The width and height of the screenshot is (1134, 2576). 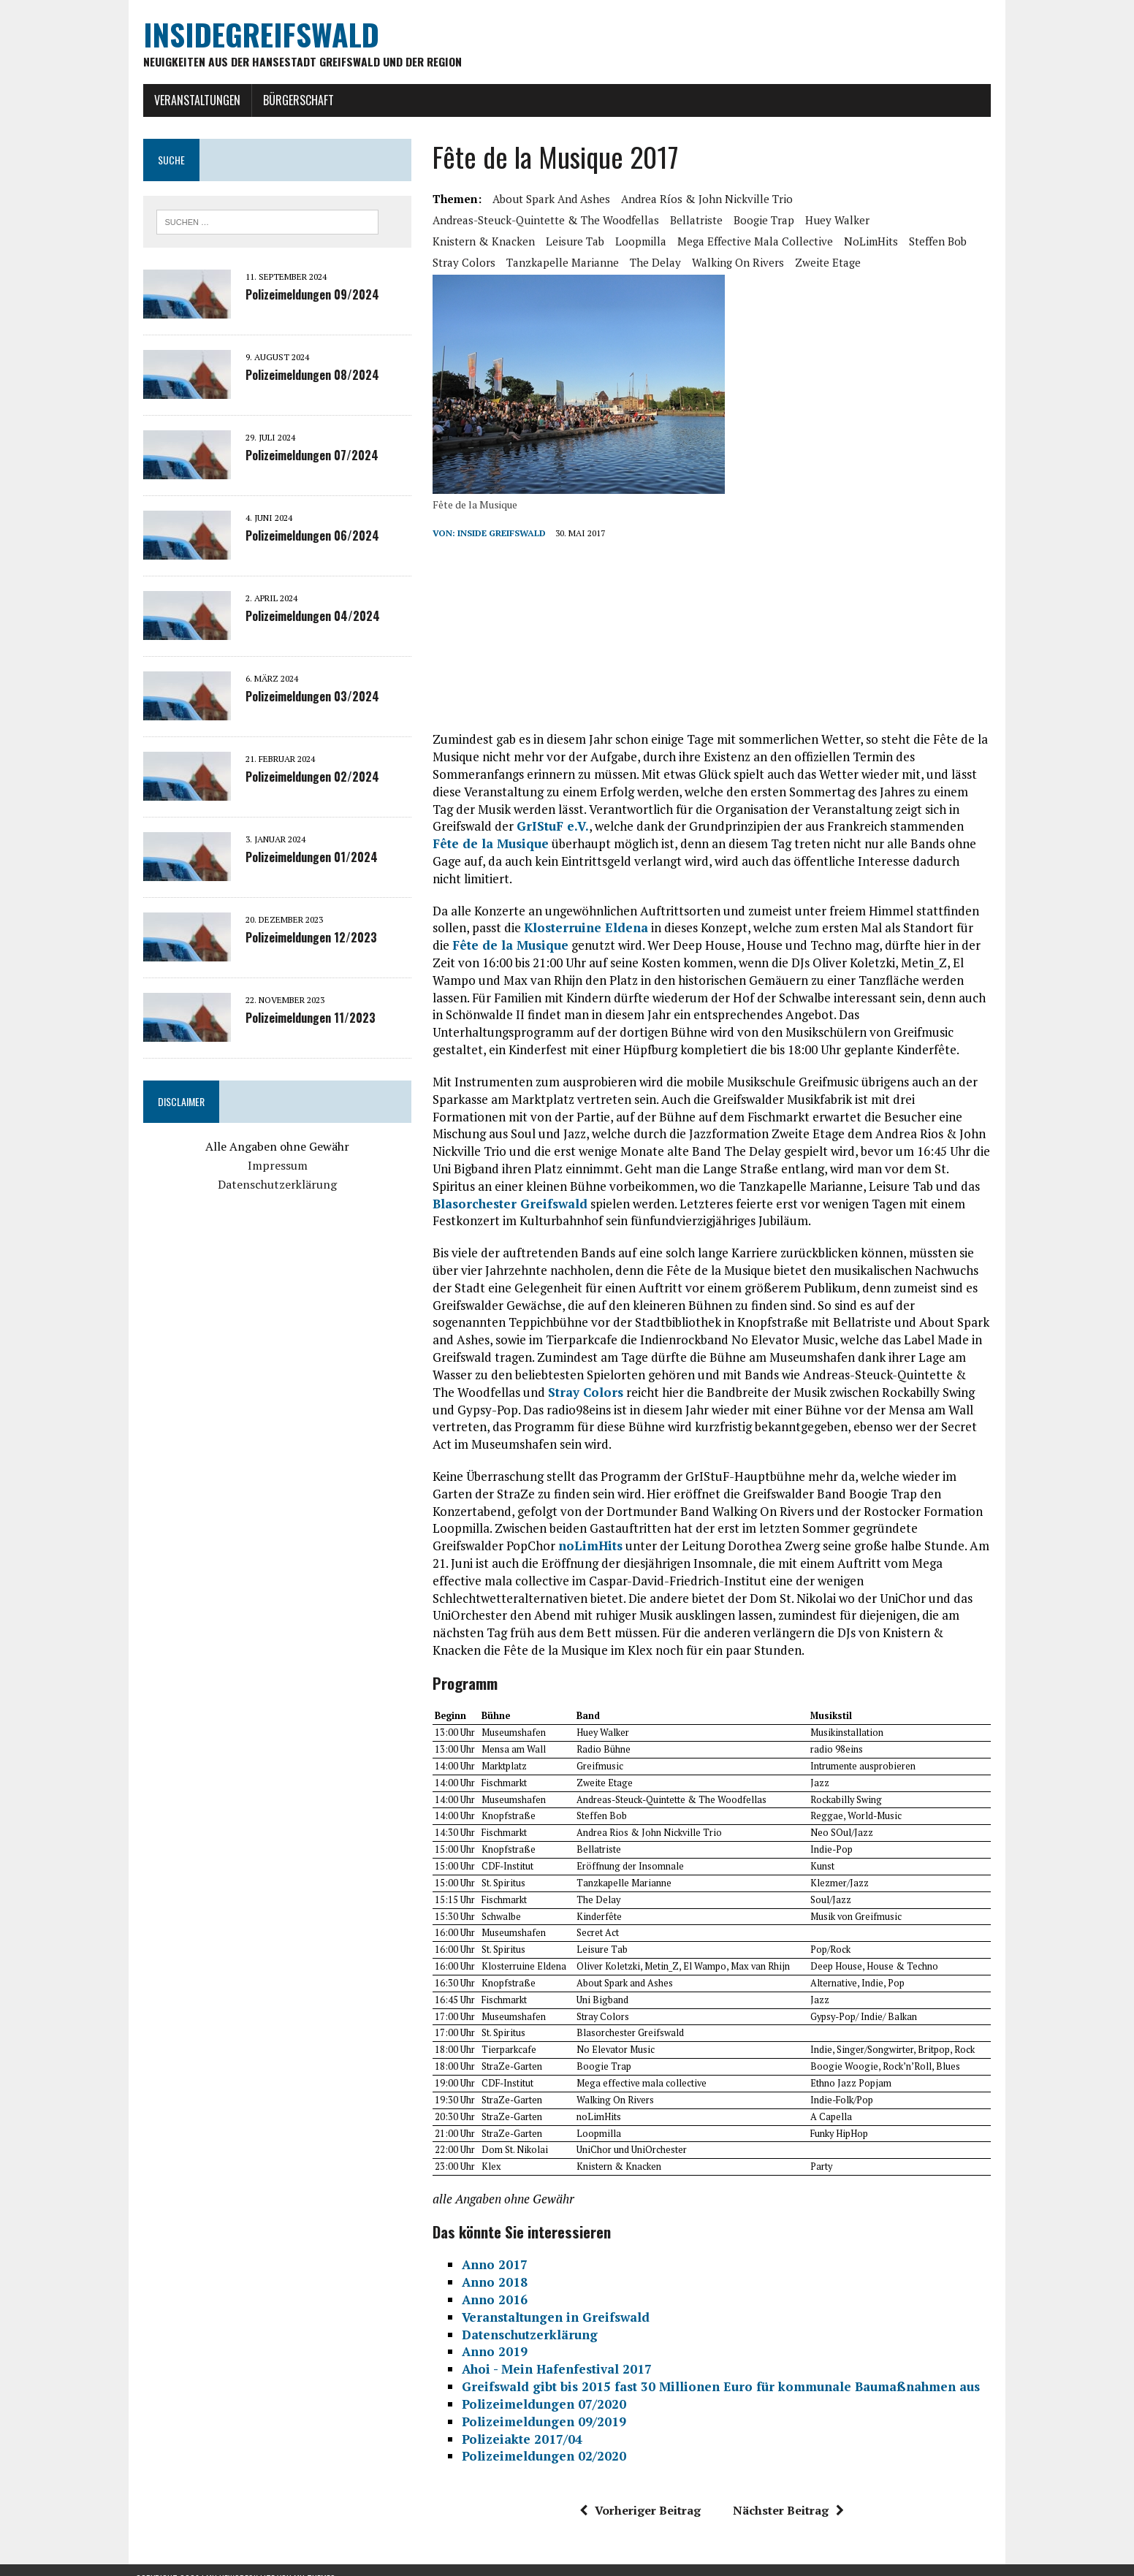 What do you see at coordinates (643, 2493) in the screenshot?
I see `Vorheriger Beitrag` at bounding box center [643, 2493].